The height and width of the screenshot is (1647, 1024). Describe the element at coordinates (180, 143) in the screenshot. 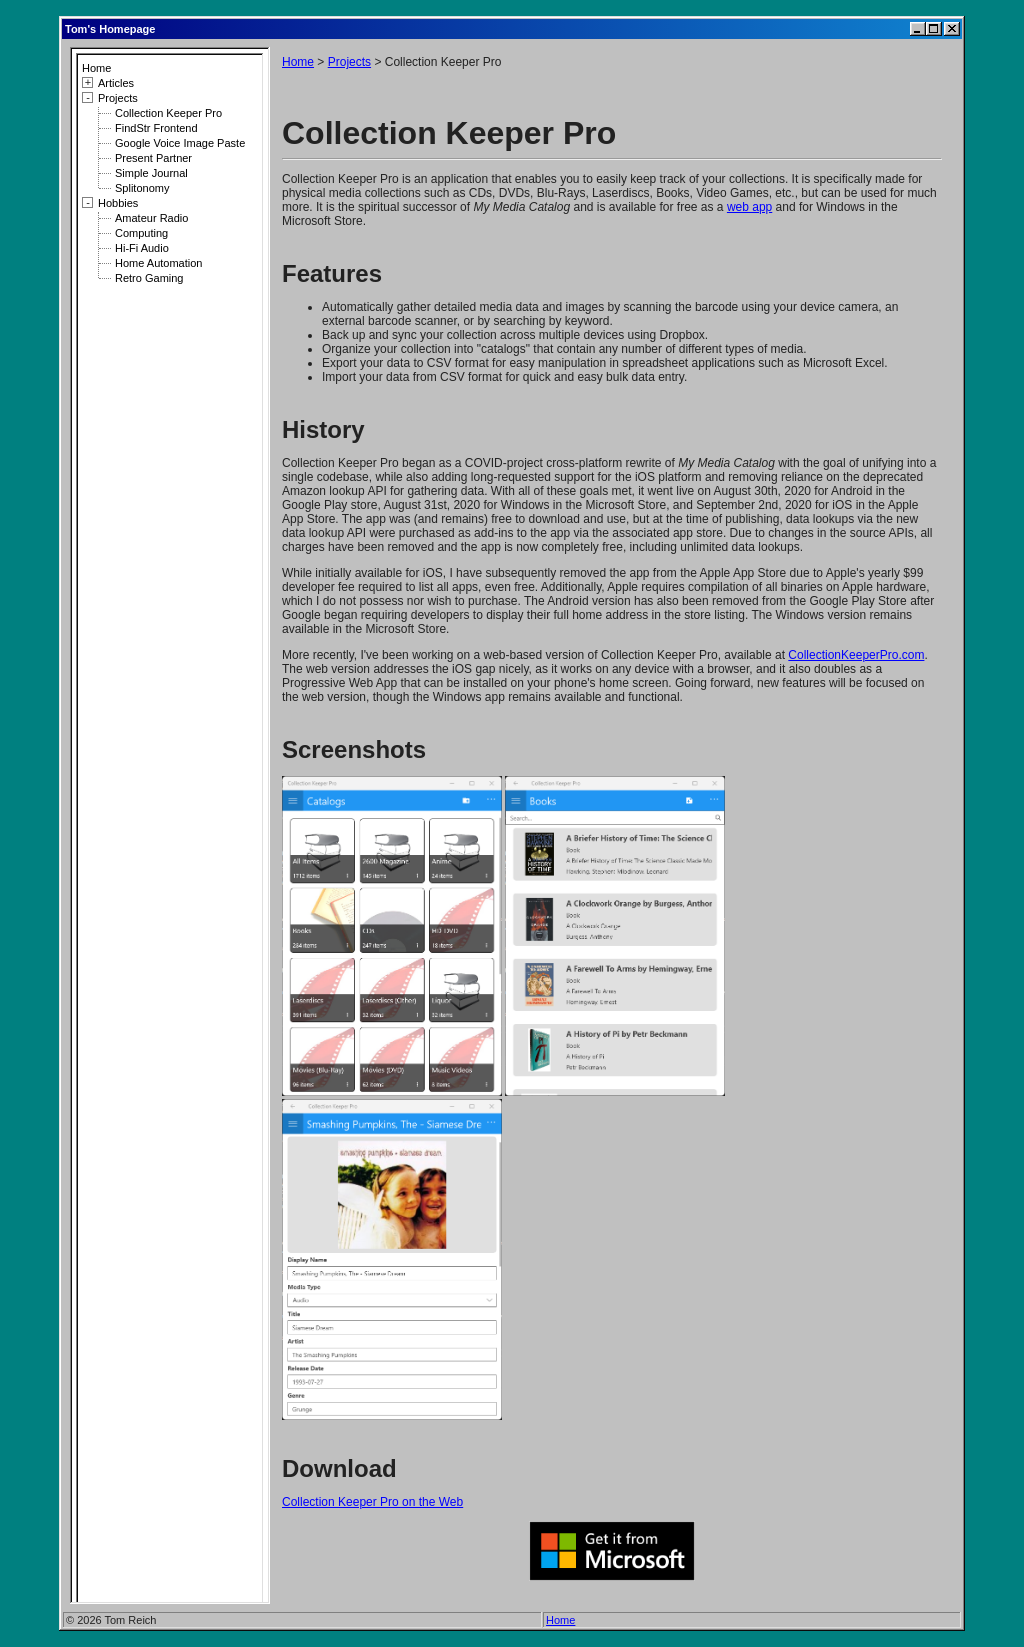

I see `Google Voice Image Paste` at that location.